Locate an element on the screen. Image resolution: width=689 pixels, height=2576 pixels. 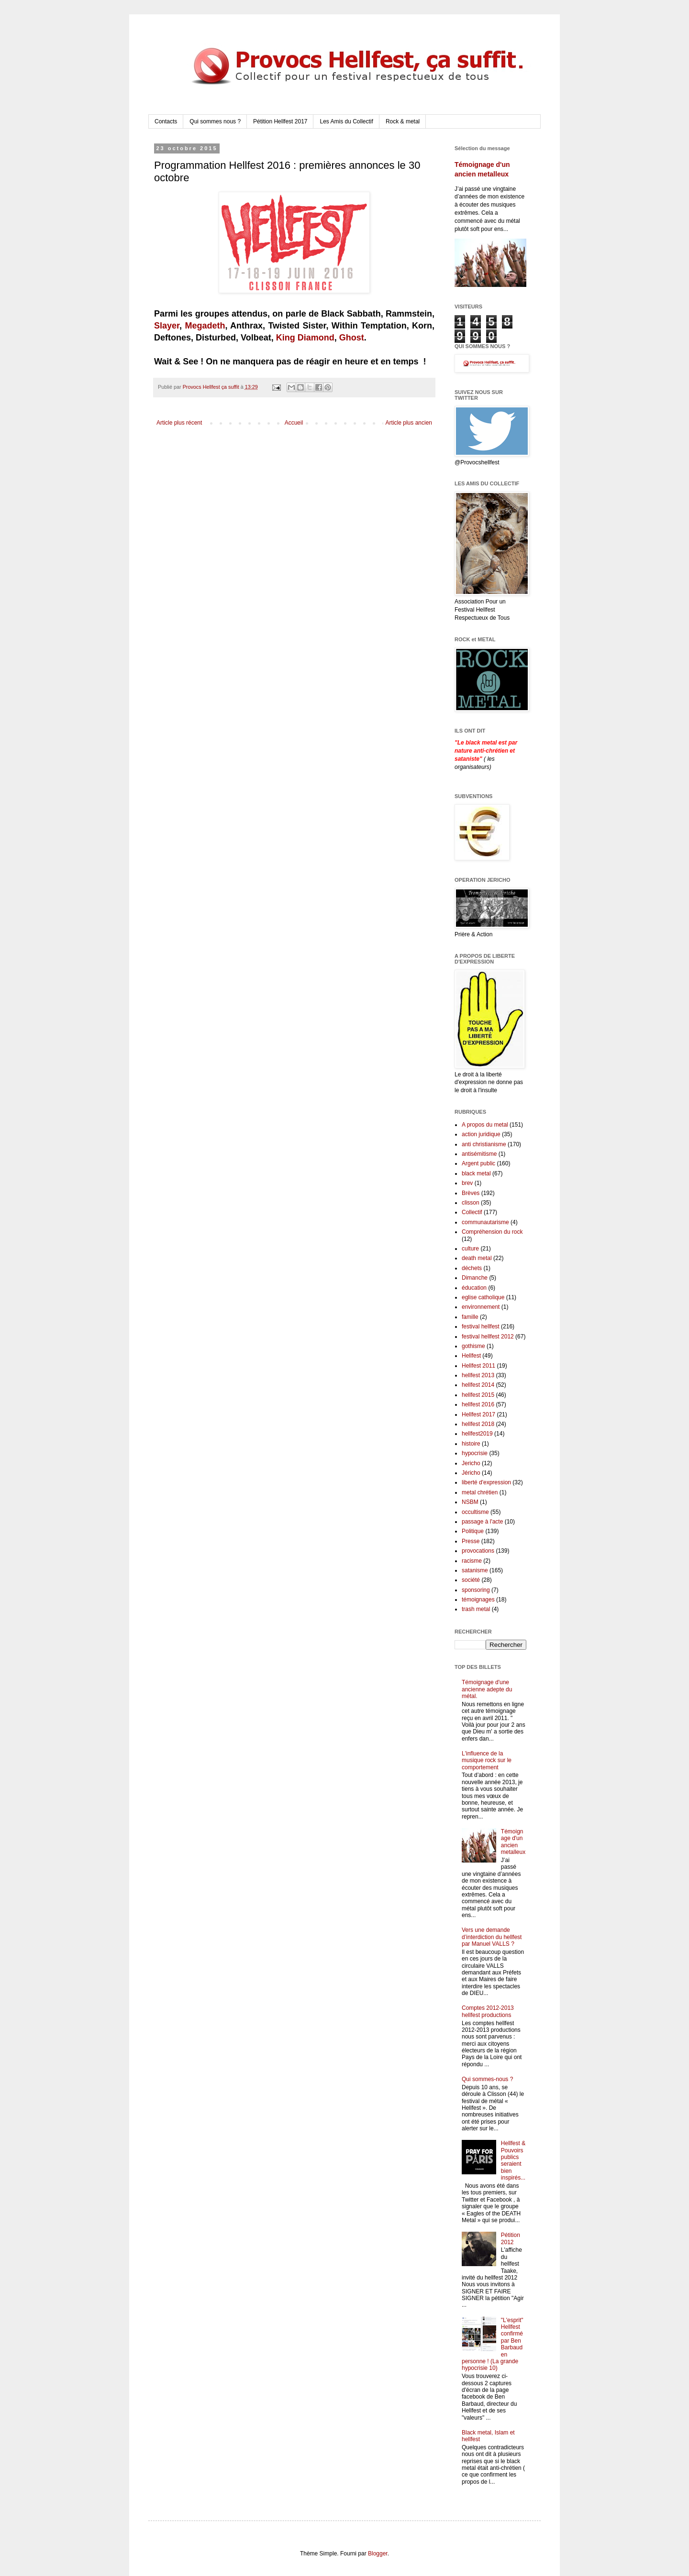
eglise catholique is located at coordinates (483, 1297).